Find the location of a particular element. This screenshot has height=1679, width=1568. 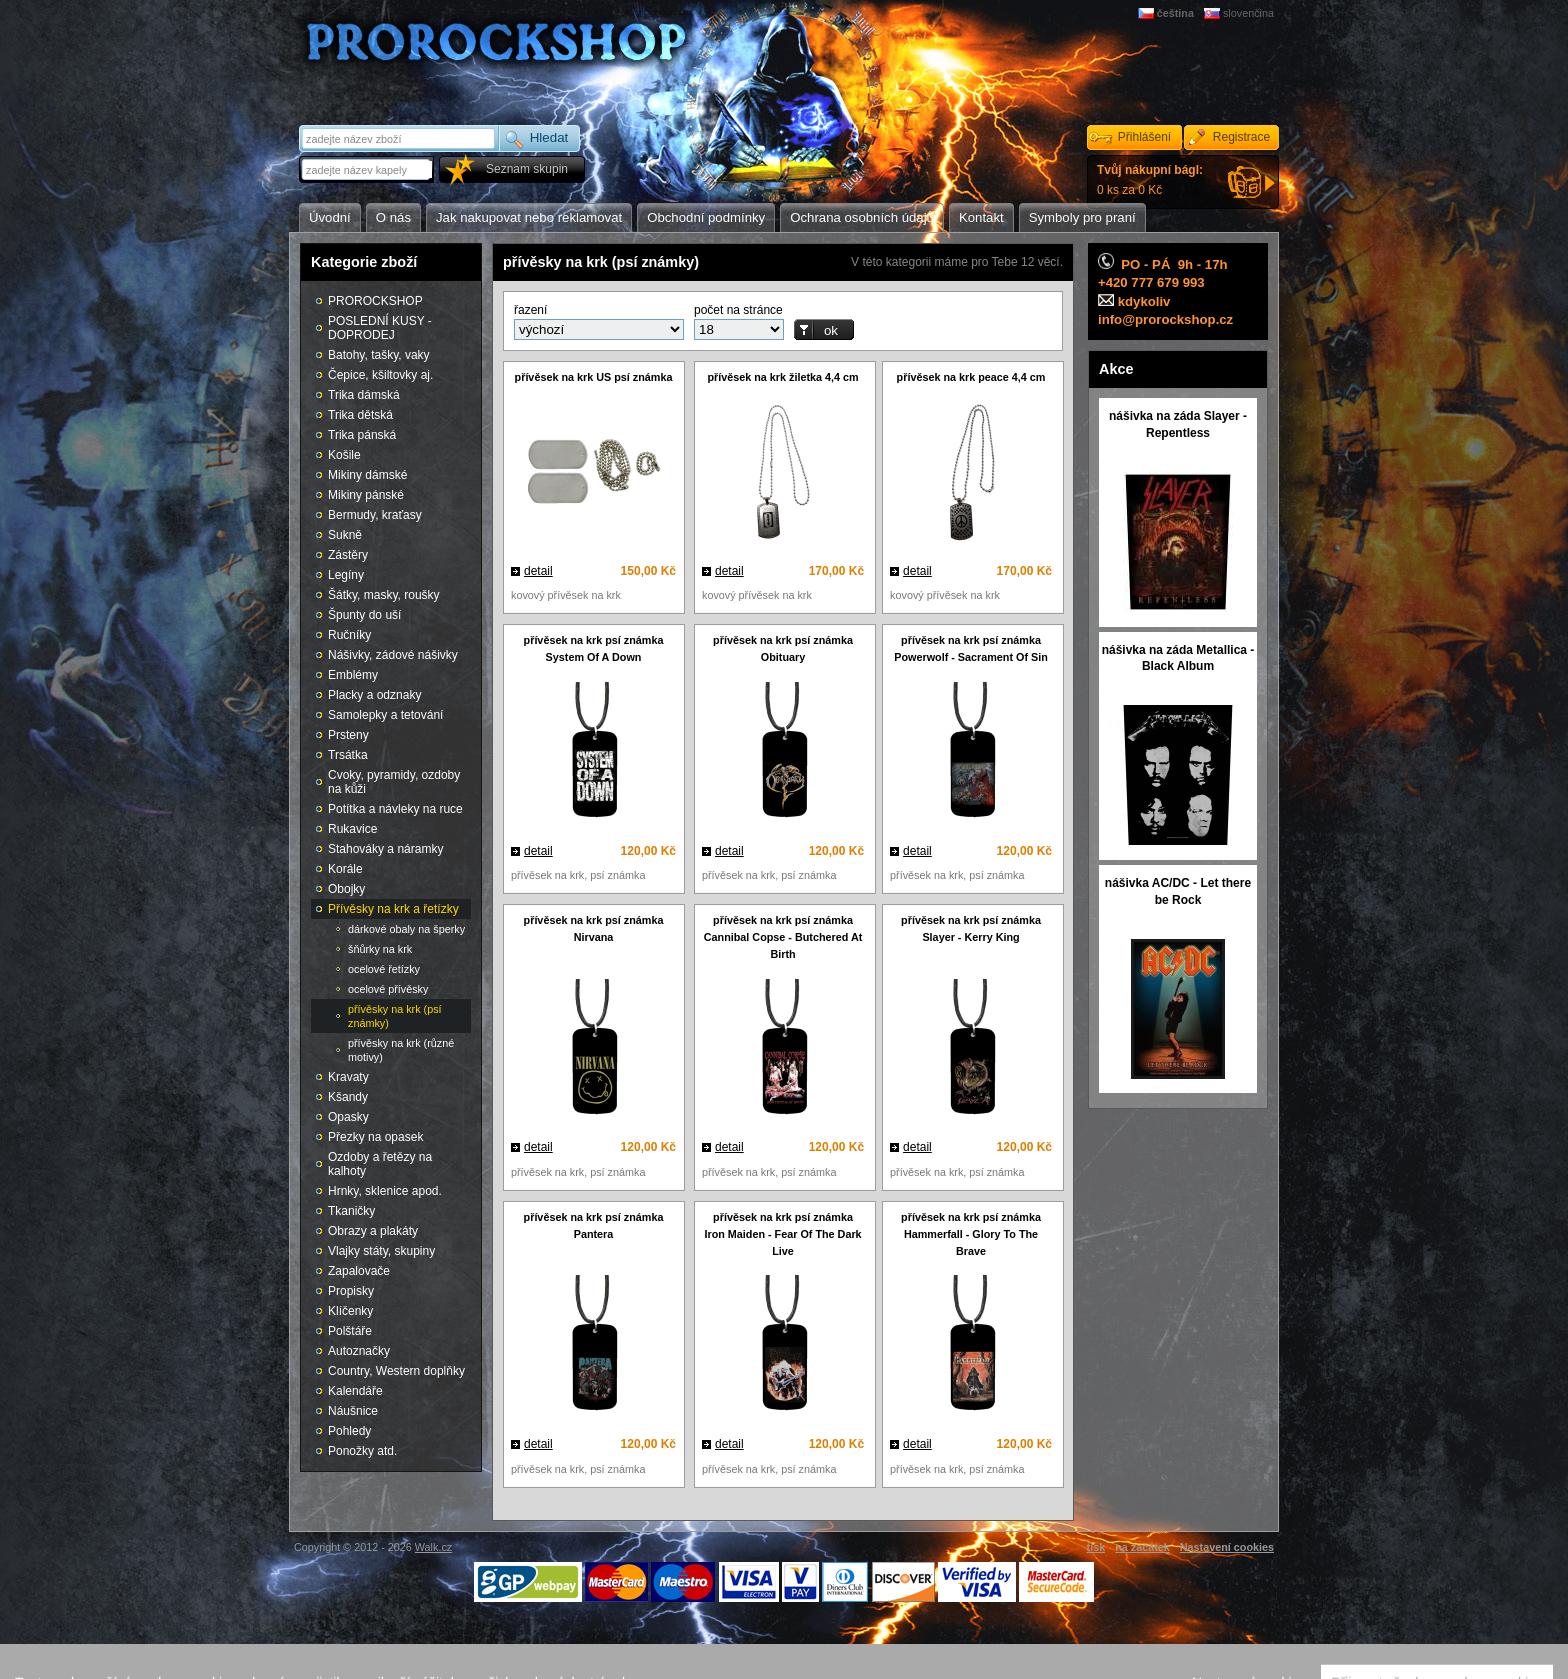

přívěsek na krk psí známka System Of A Down is located at coordinates (594, 648).